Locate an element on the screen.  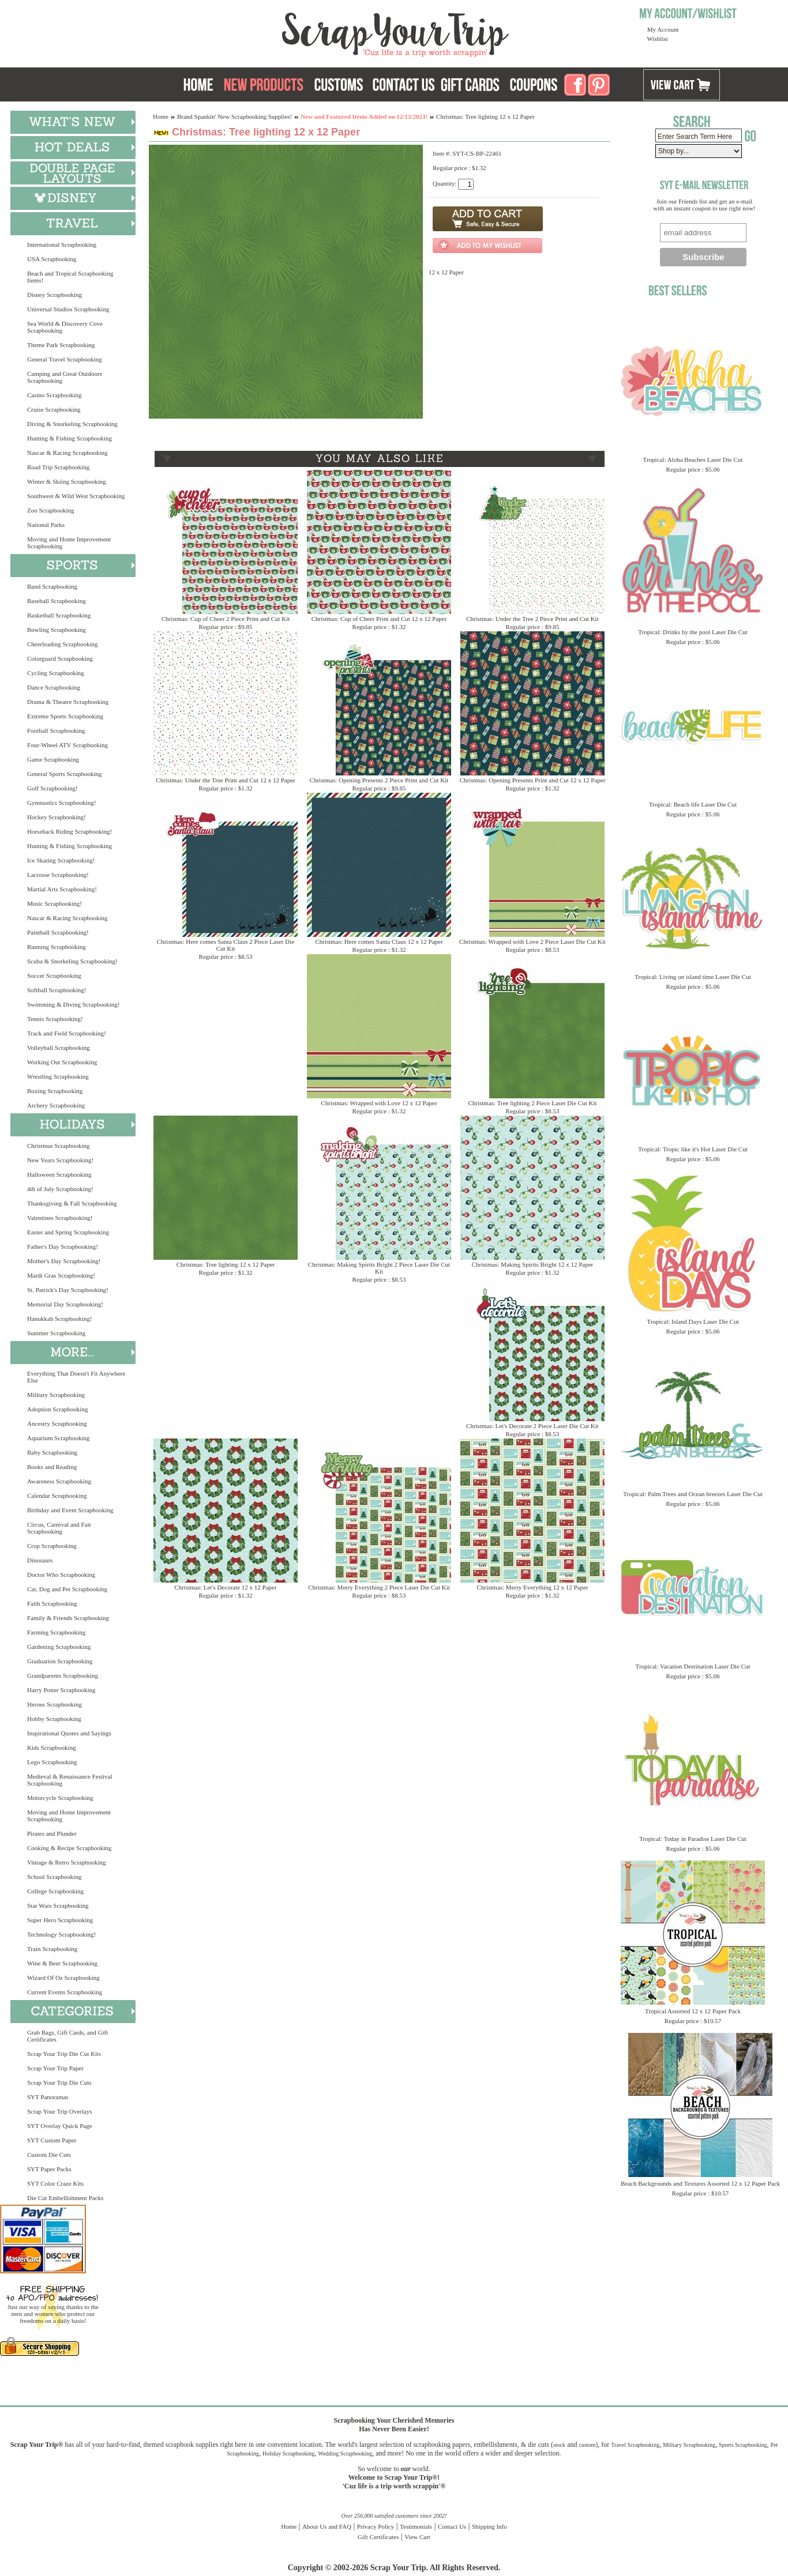
SYT Color Craze Kits is located at coordinates (55, 2183).